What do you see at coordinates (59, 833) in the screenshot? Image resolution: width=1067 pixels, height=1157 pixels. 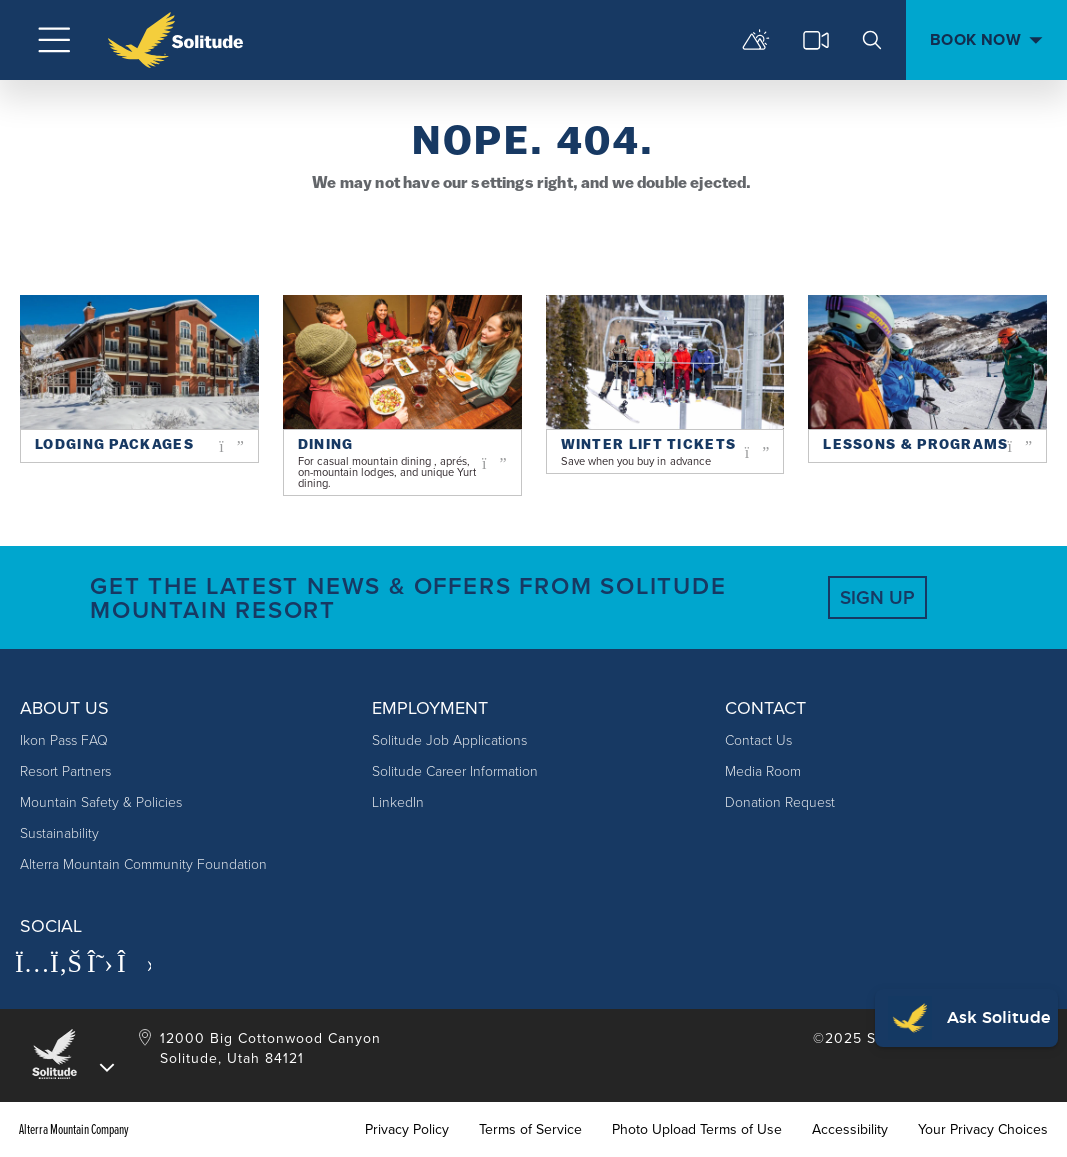 I see `Sustainability` at bounding box center [59, 833].